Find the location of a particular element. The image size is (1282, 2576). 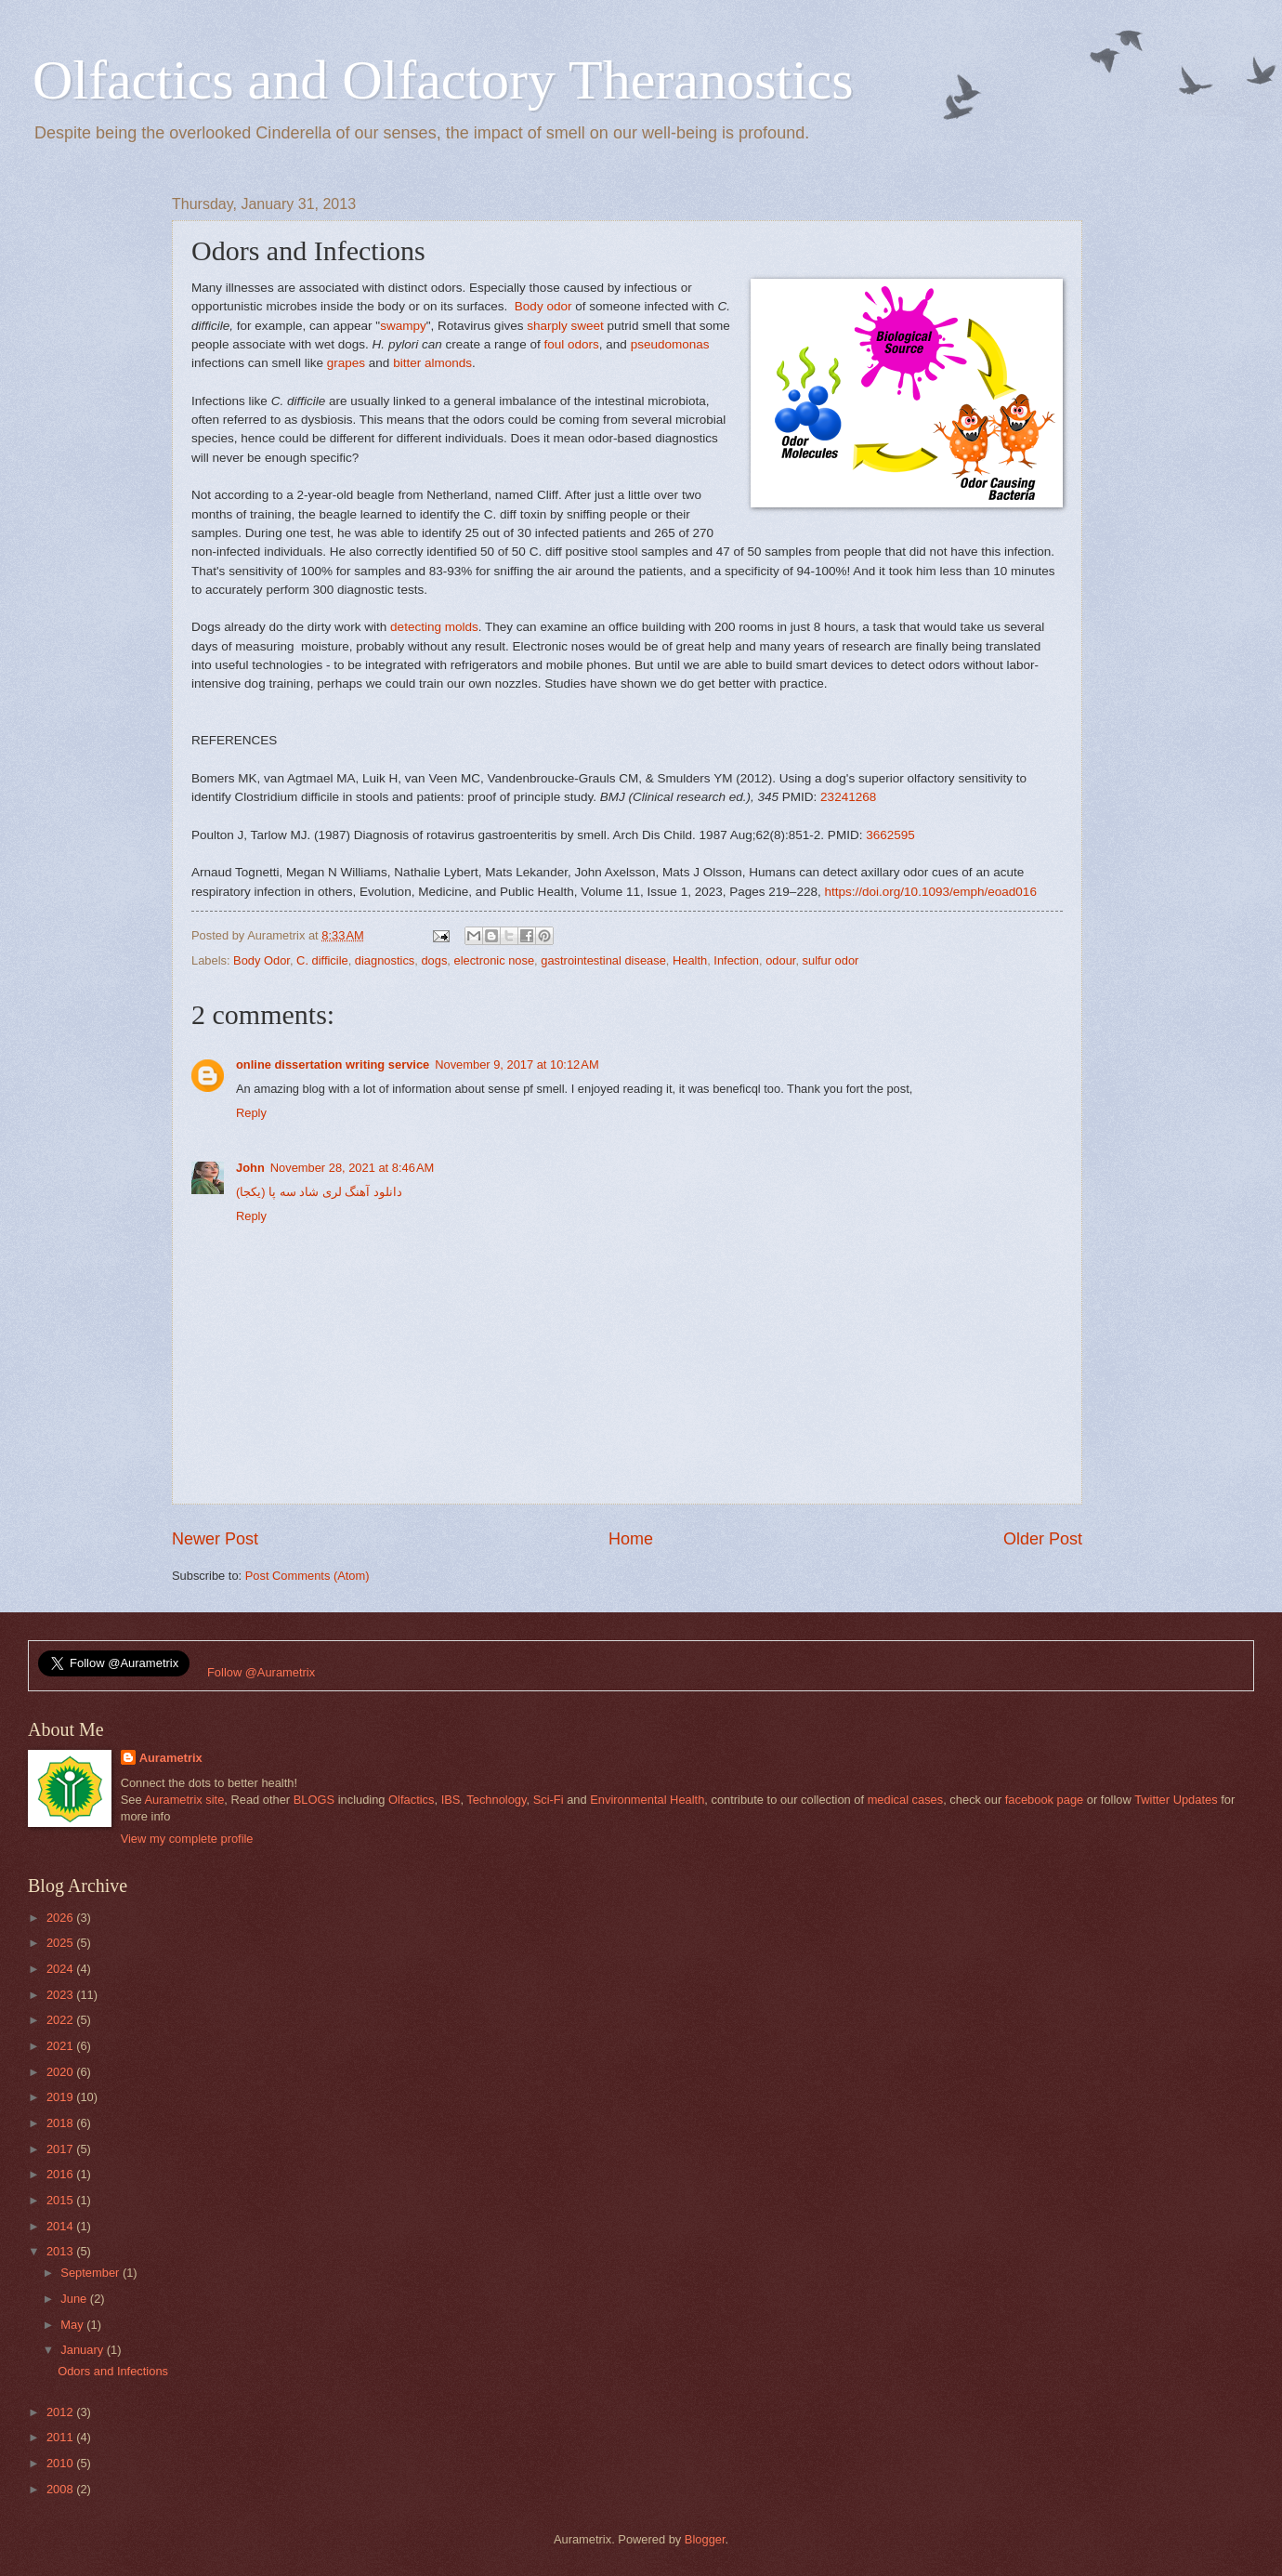

2013 is located at coordinates (61, 2251).